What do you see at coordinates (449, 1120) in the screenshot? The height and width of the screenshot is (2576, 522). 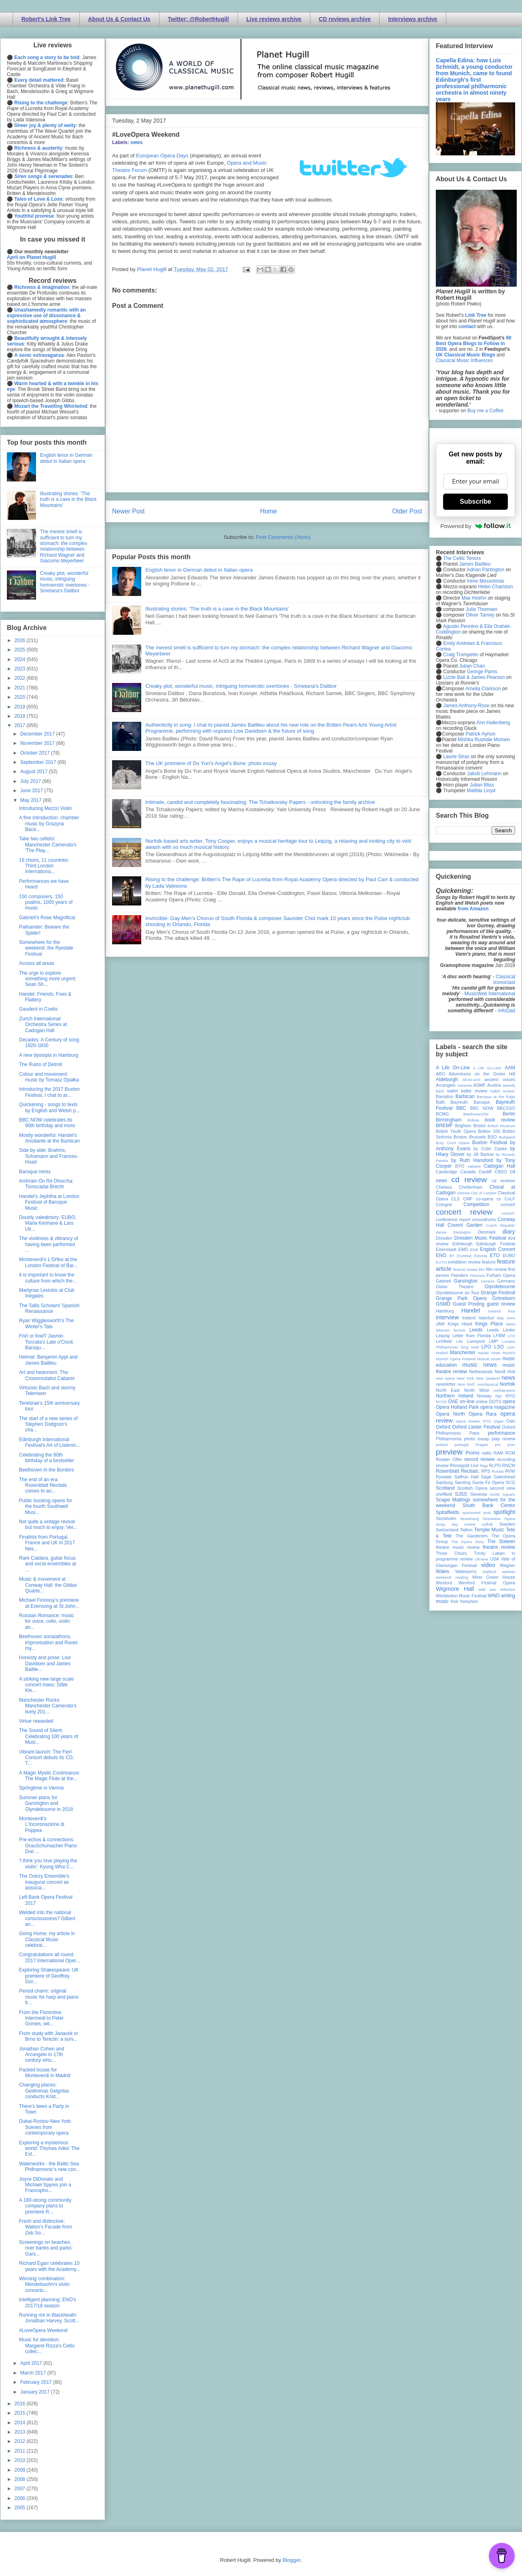 I see `Birmingham` at bounding box center [449, 1120].